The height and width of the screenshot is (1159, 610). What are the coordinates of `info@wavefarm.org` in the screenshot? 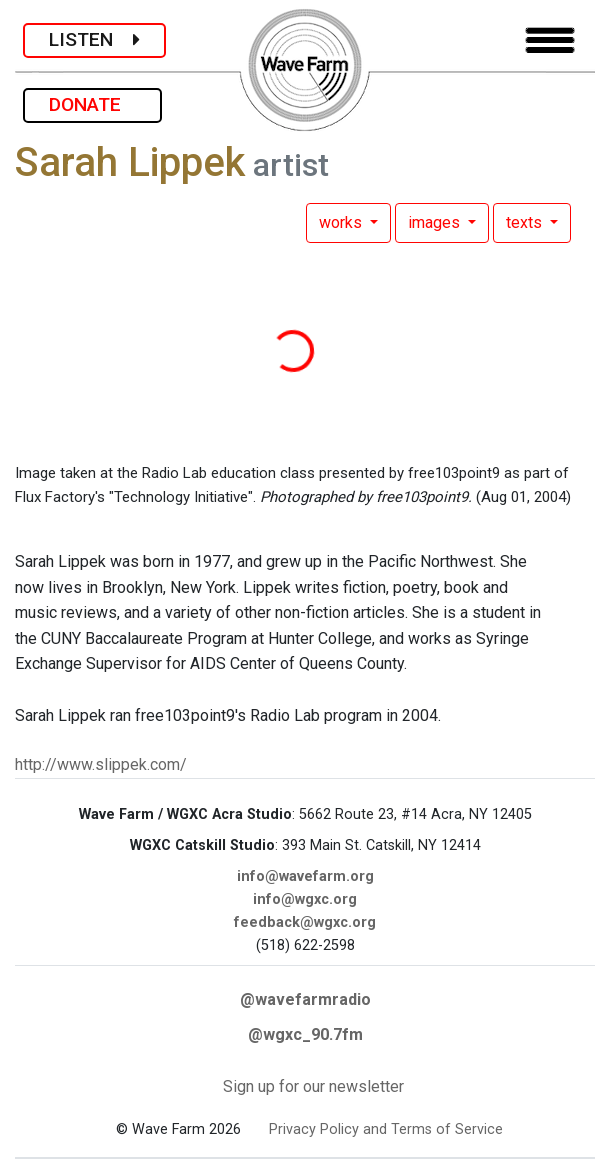 It's located at (305, 876).